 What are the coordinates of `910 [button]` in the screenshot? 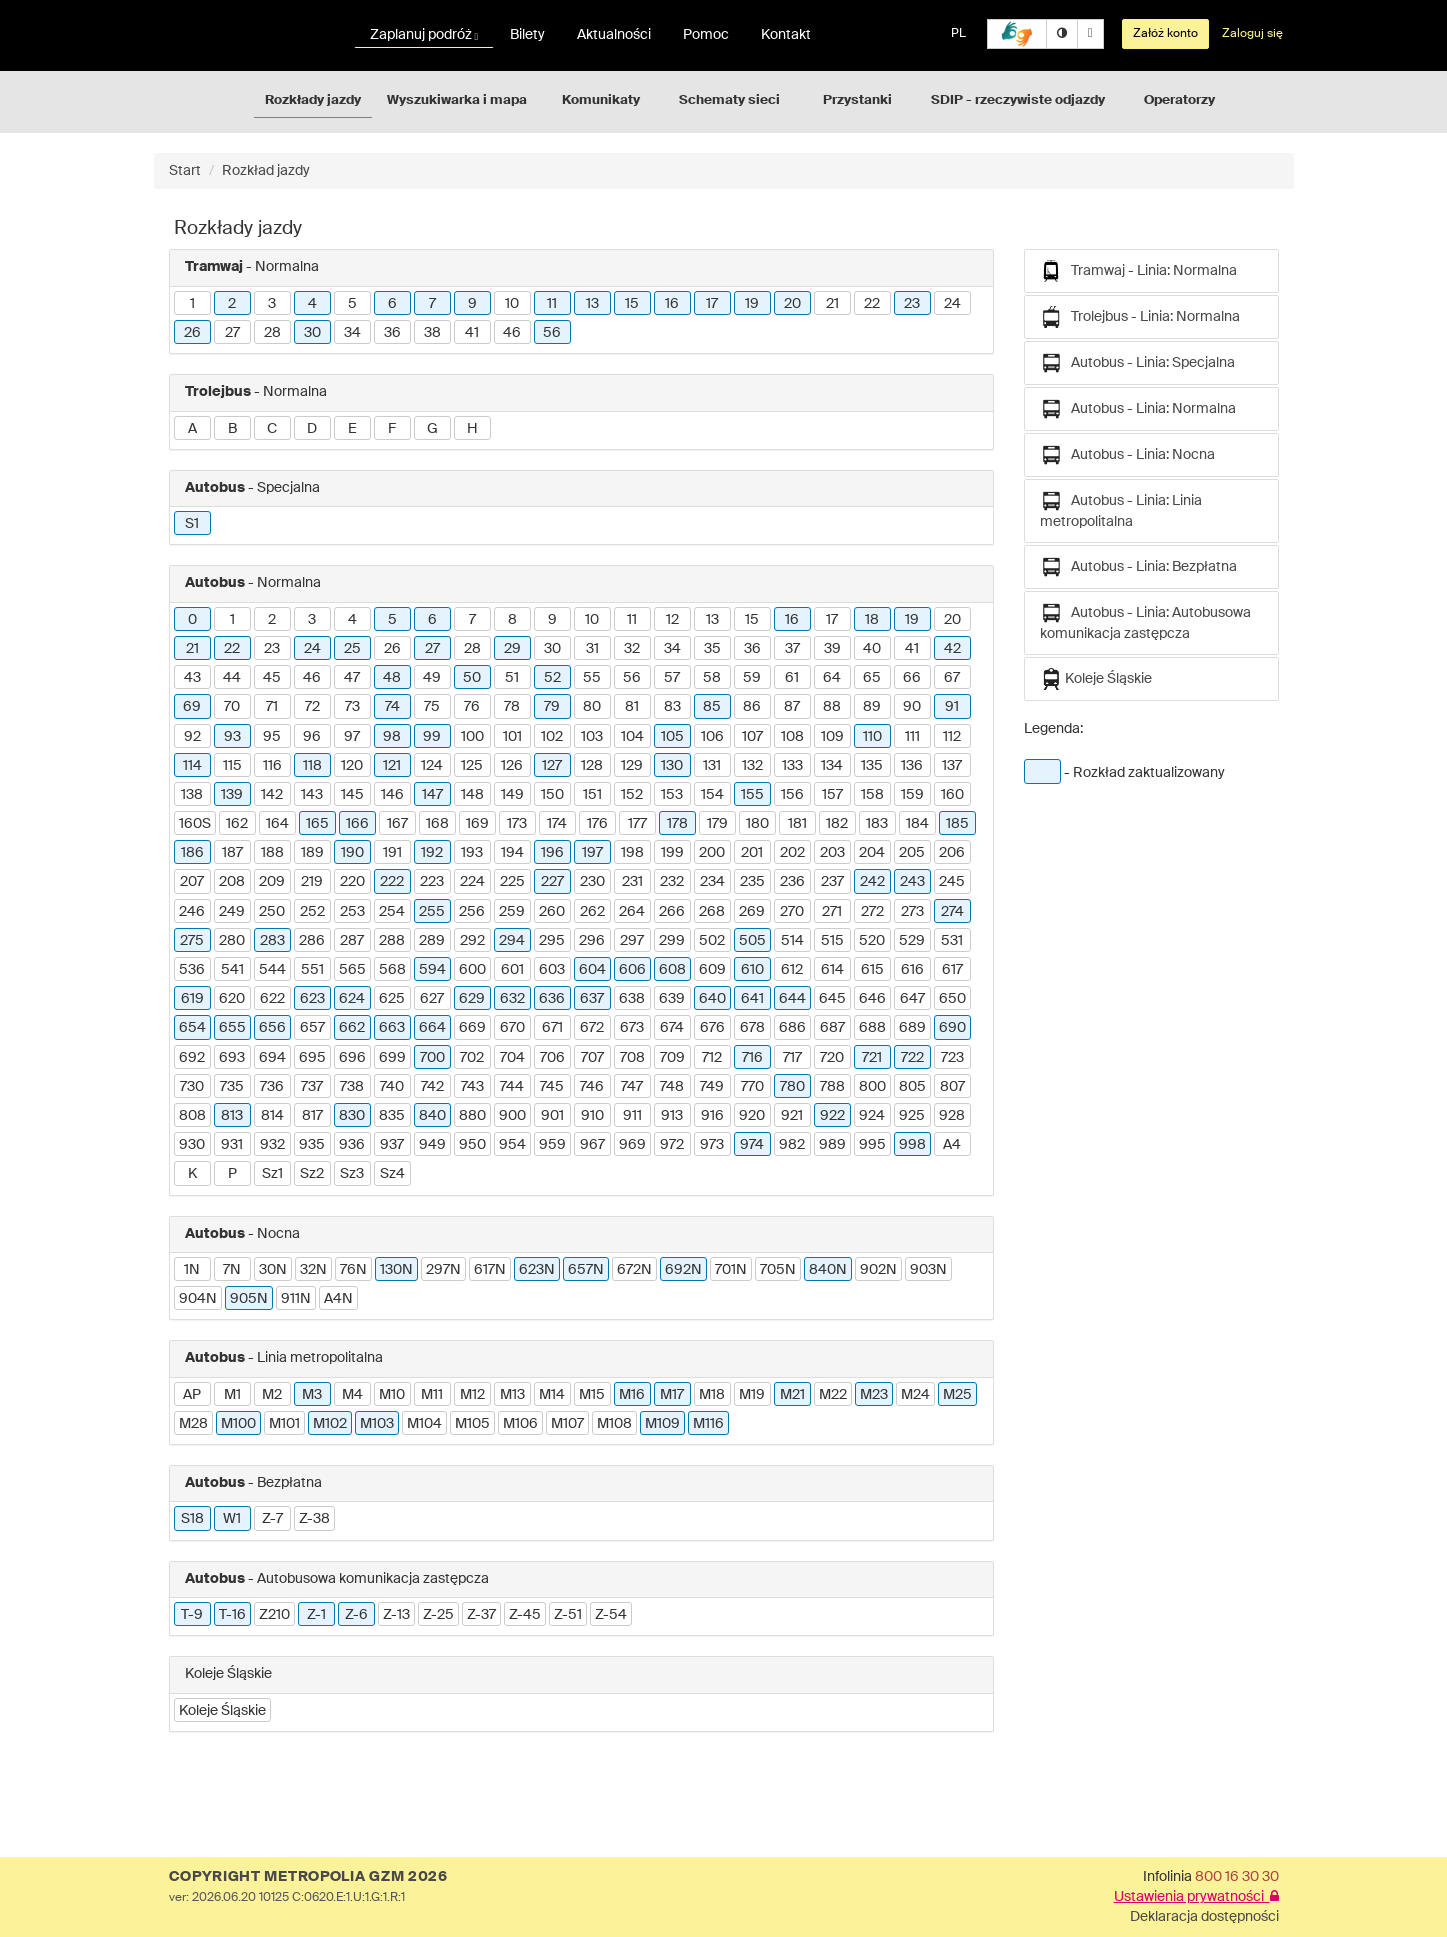 It's located at (592, 1116).